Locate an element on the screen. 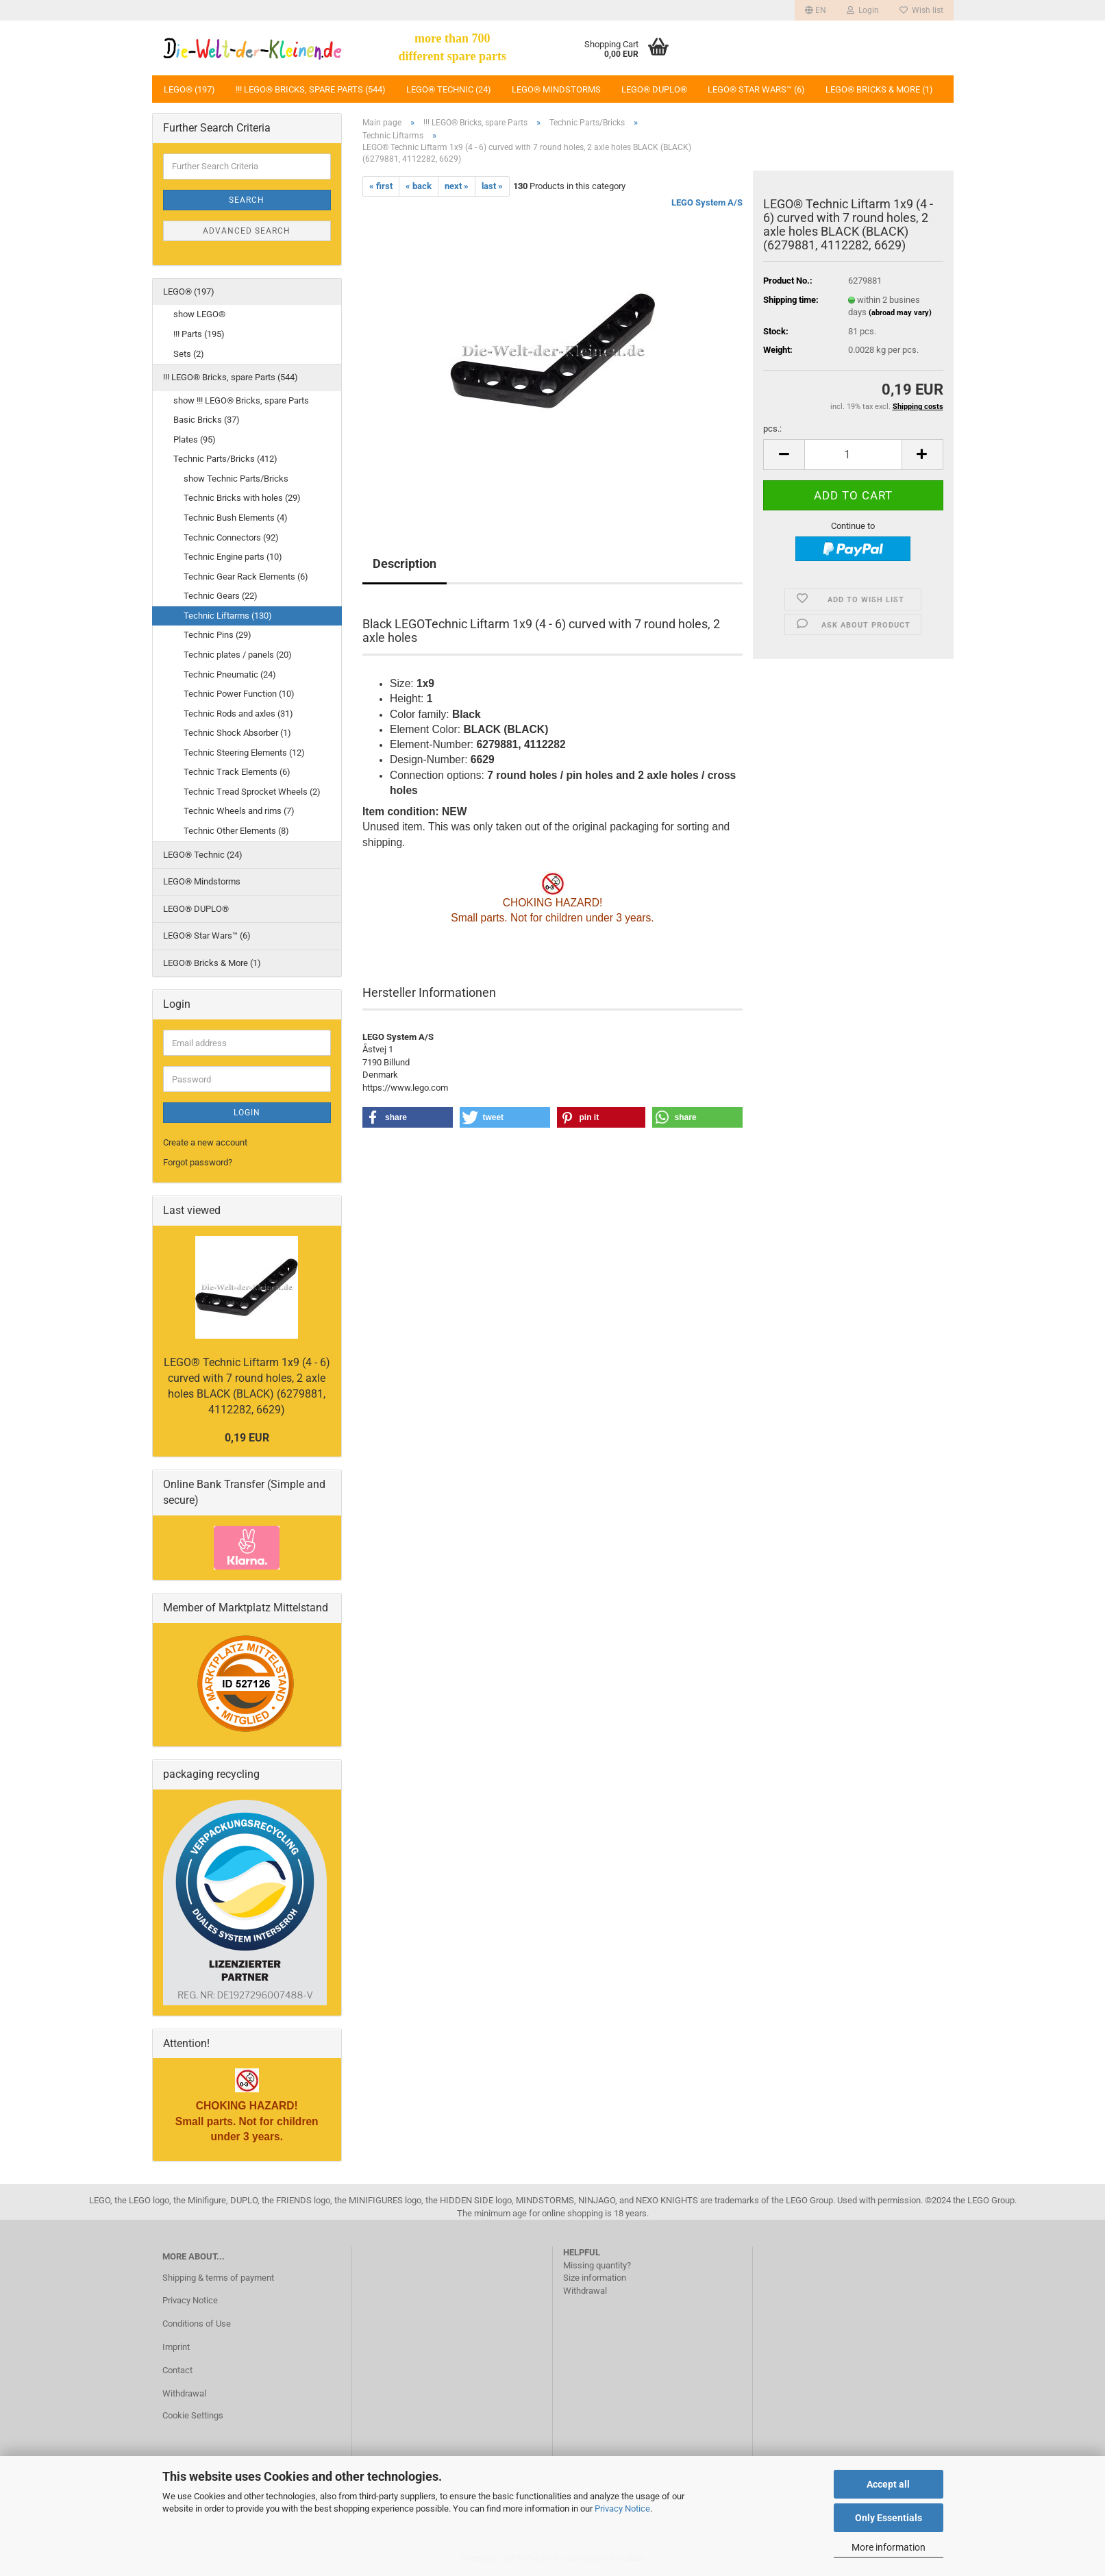 This screenshot has width=1105, height=2576. Cookie Settings is located at coordinates (192, 2415).